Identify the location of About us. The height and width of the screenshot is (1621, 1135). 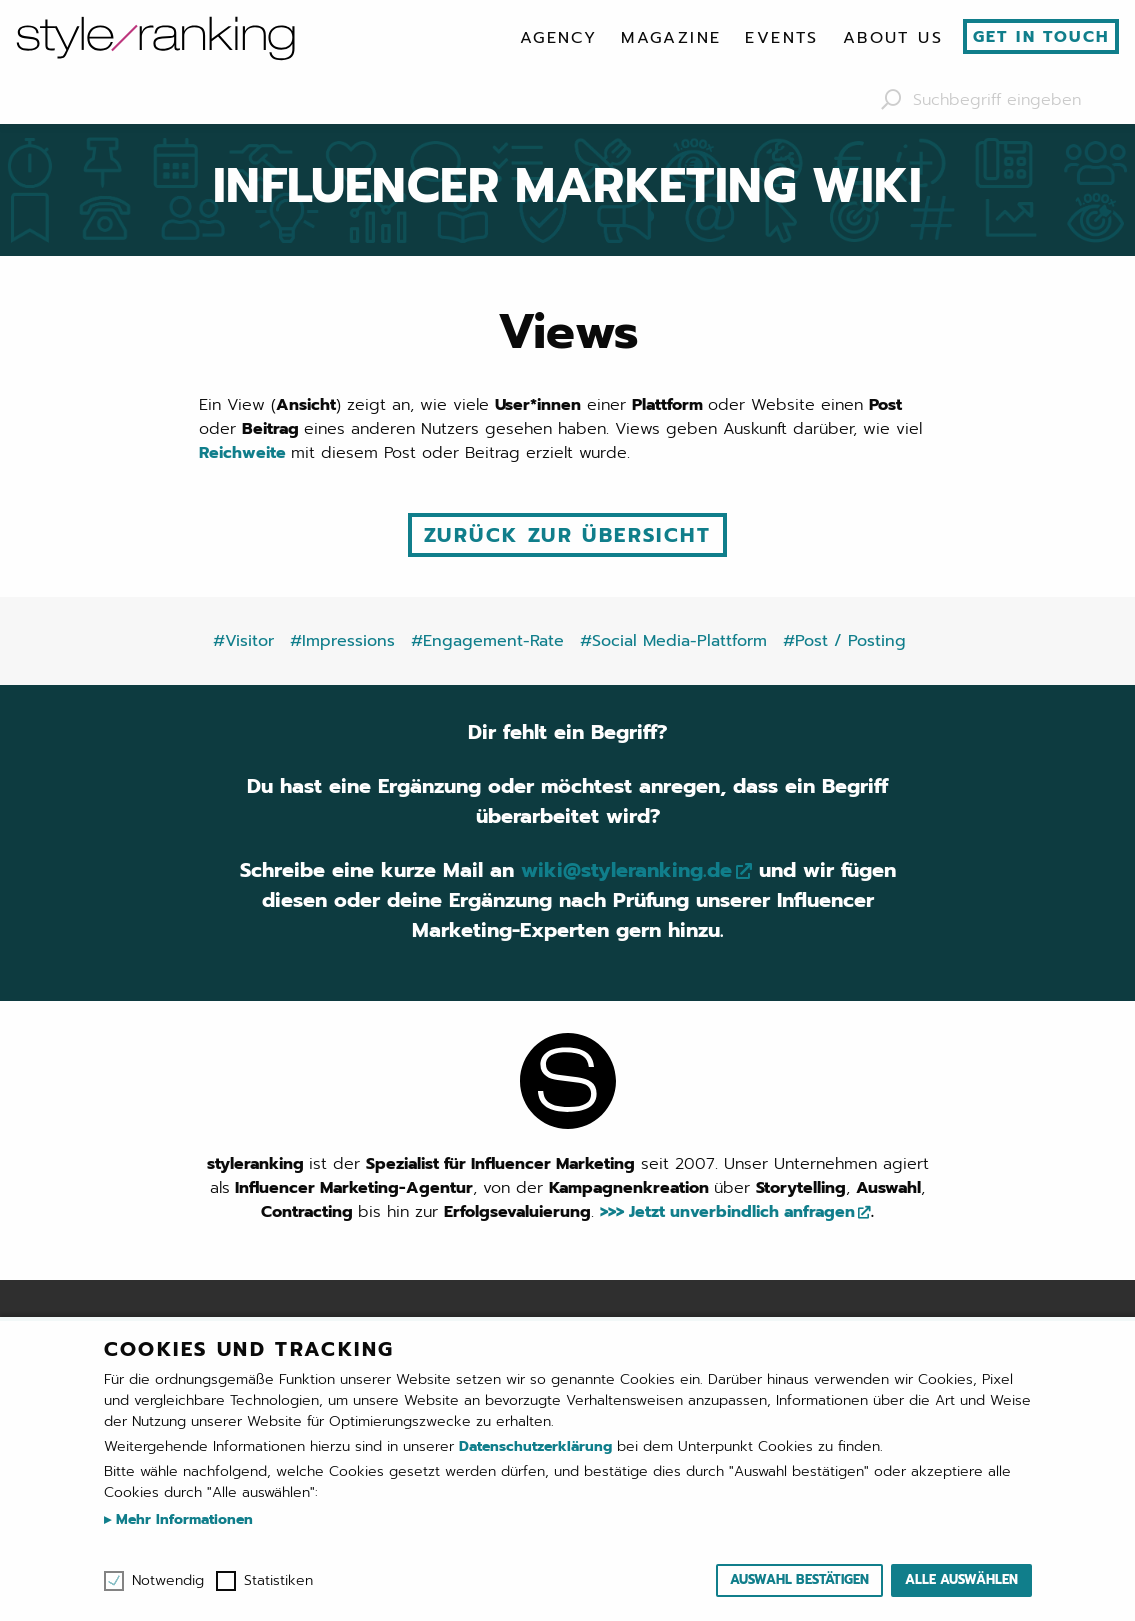
(893, 38).